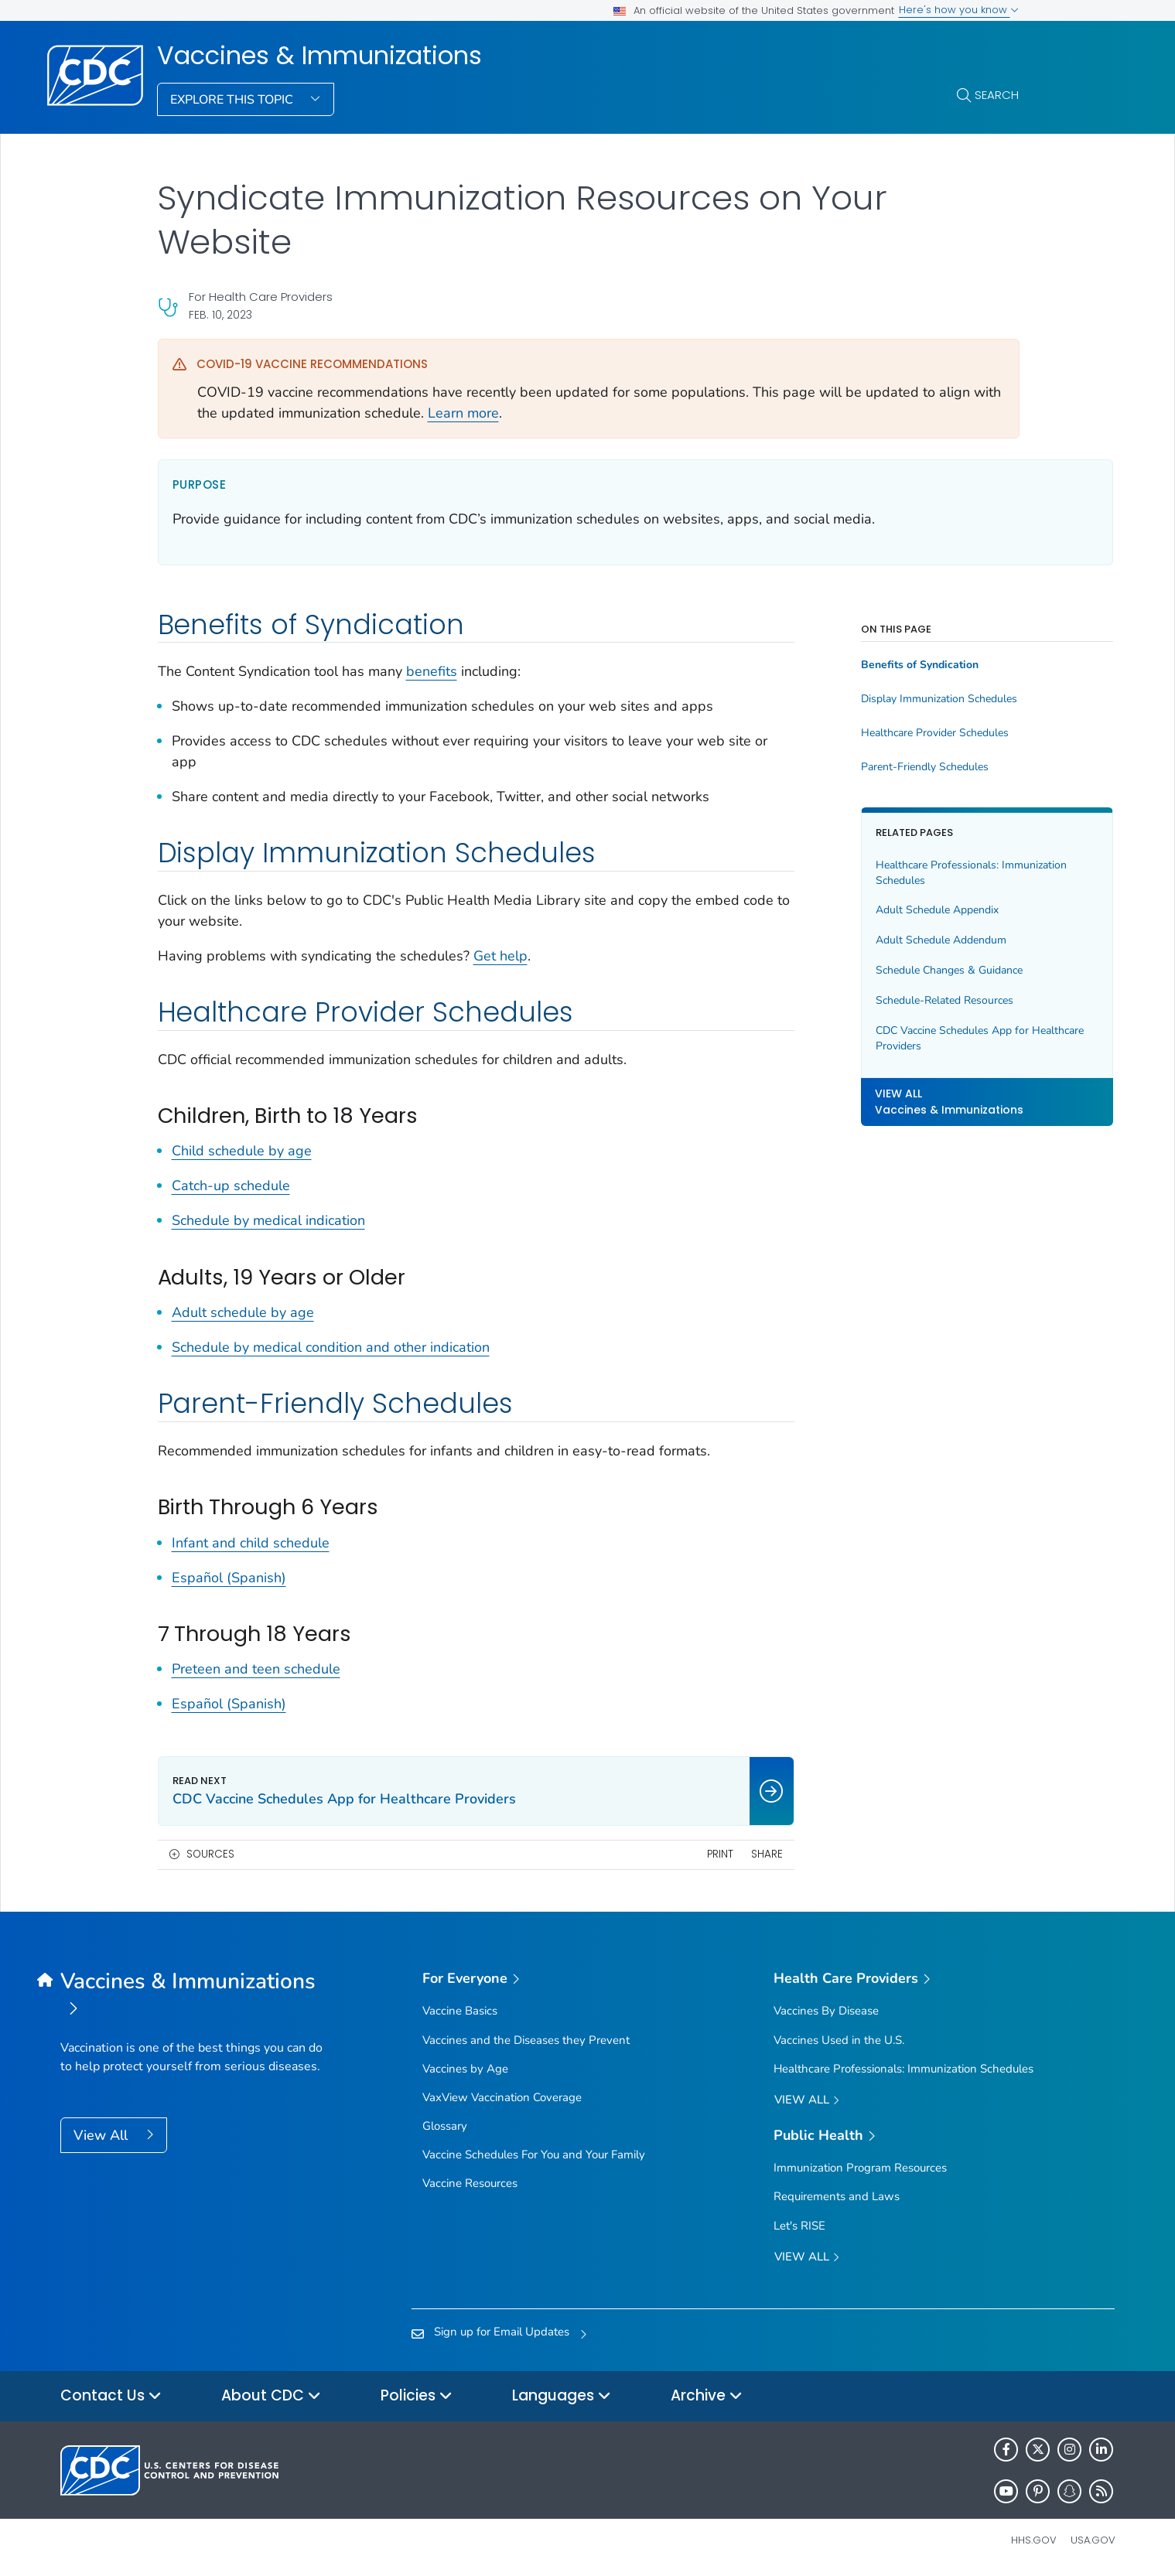  Describe the element at coordinates (271, 2396) in the screenshot. I see `About CDC [button]` at that location.